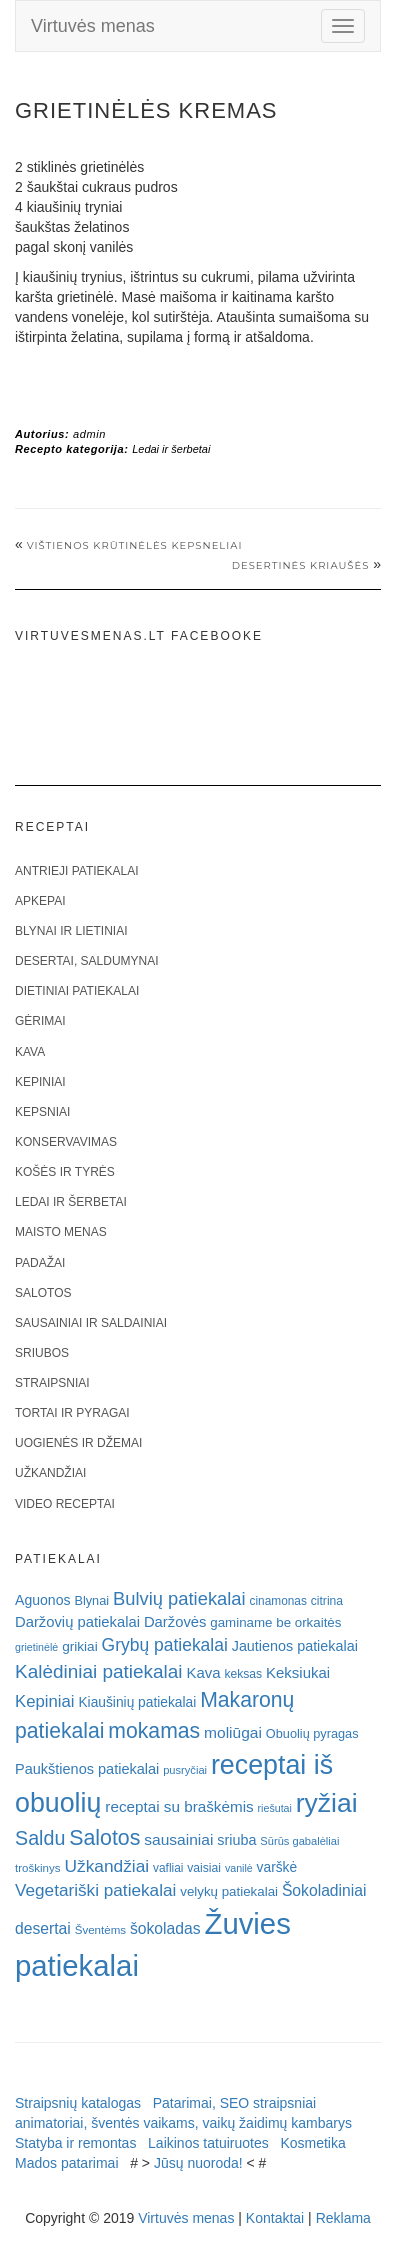 This screenshot has width=396, height=2248. I want to click on Padažai, so click(40, 1263).